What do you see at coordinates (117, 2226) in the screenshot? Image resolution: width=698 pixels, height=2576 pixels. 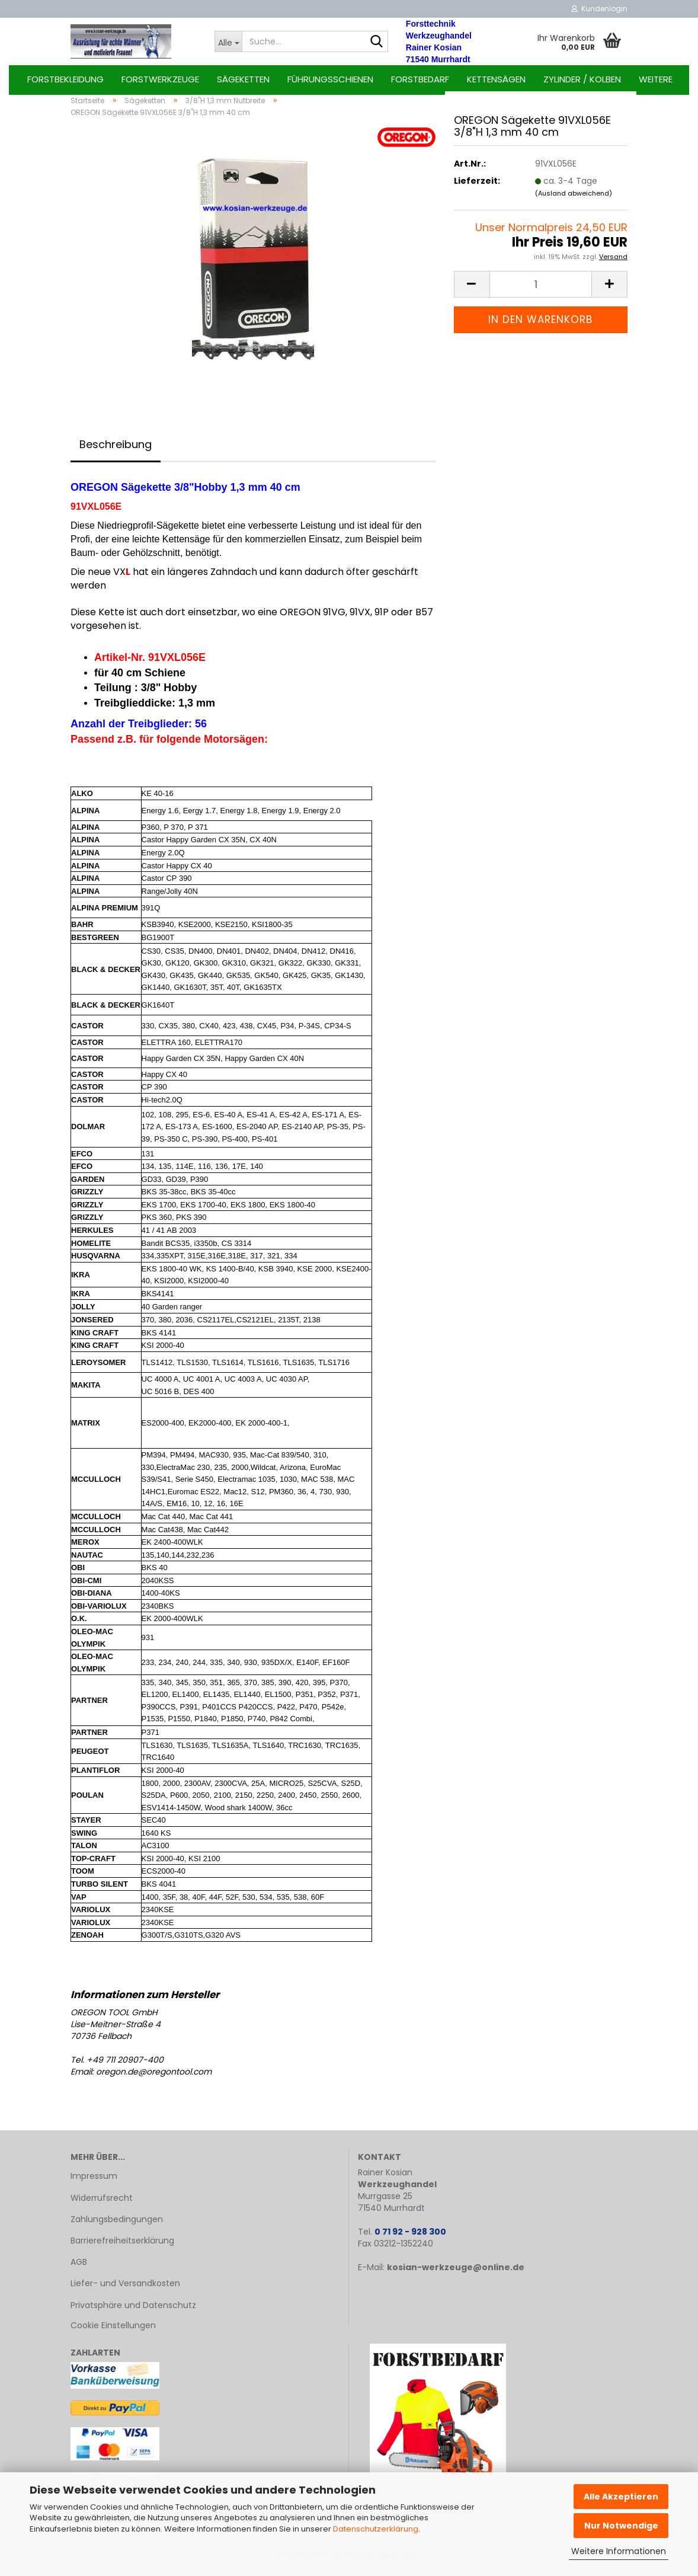 I see `Zahlungsbedingungen` at bounding box center [117, 2226].